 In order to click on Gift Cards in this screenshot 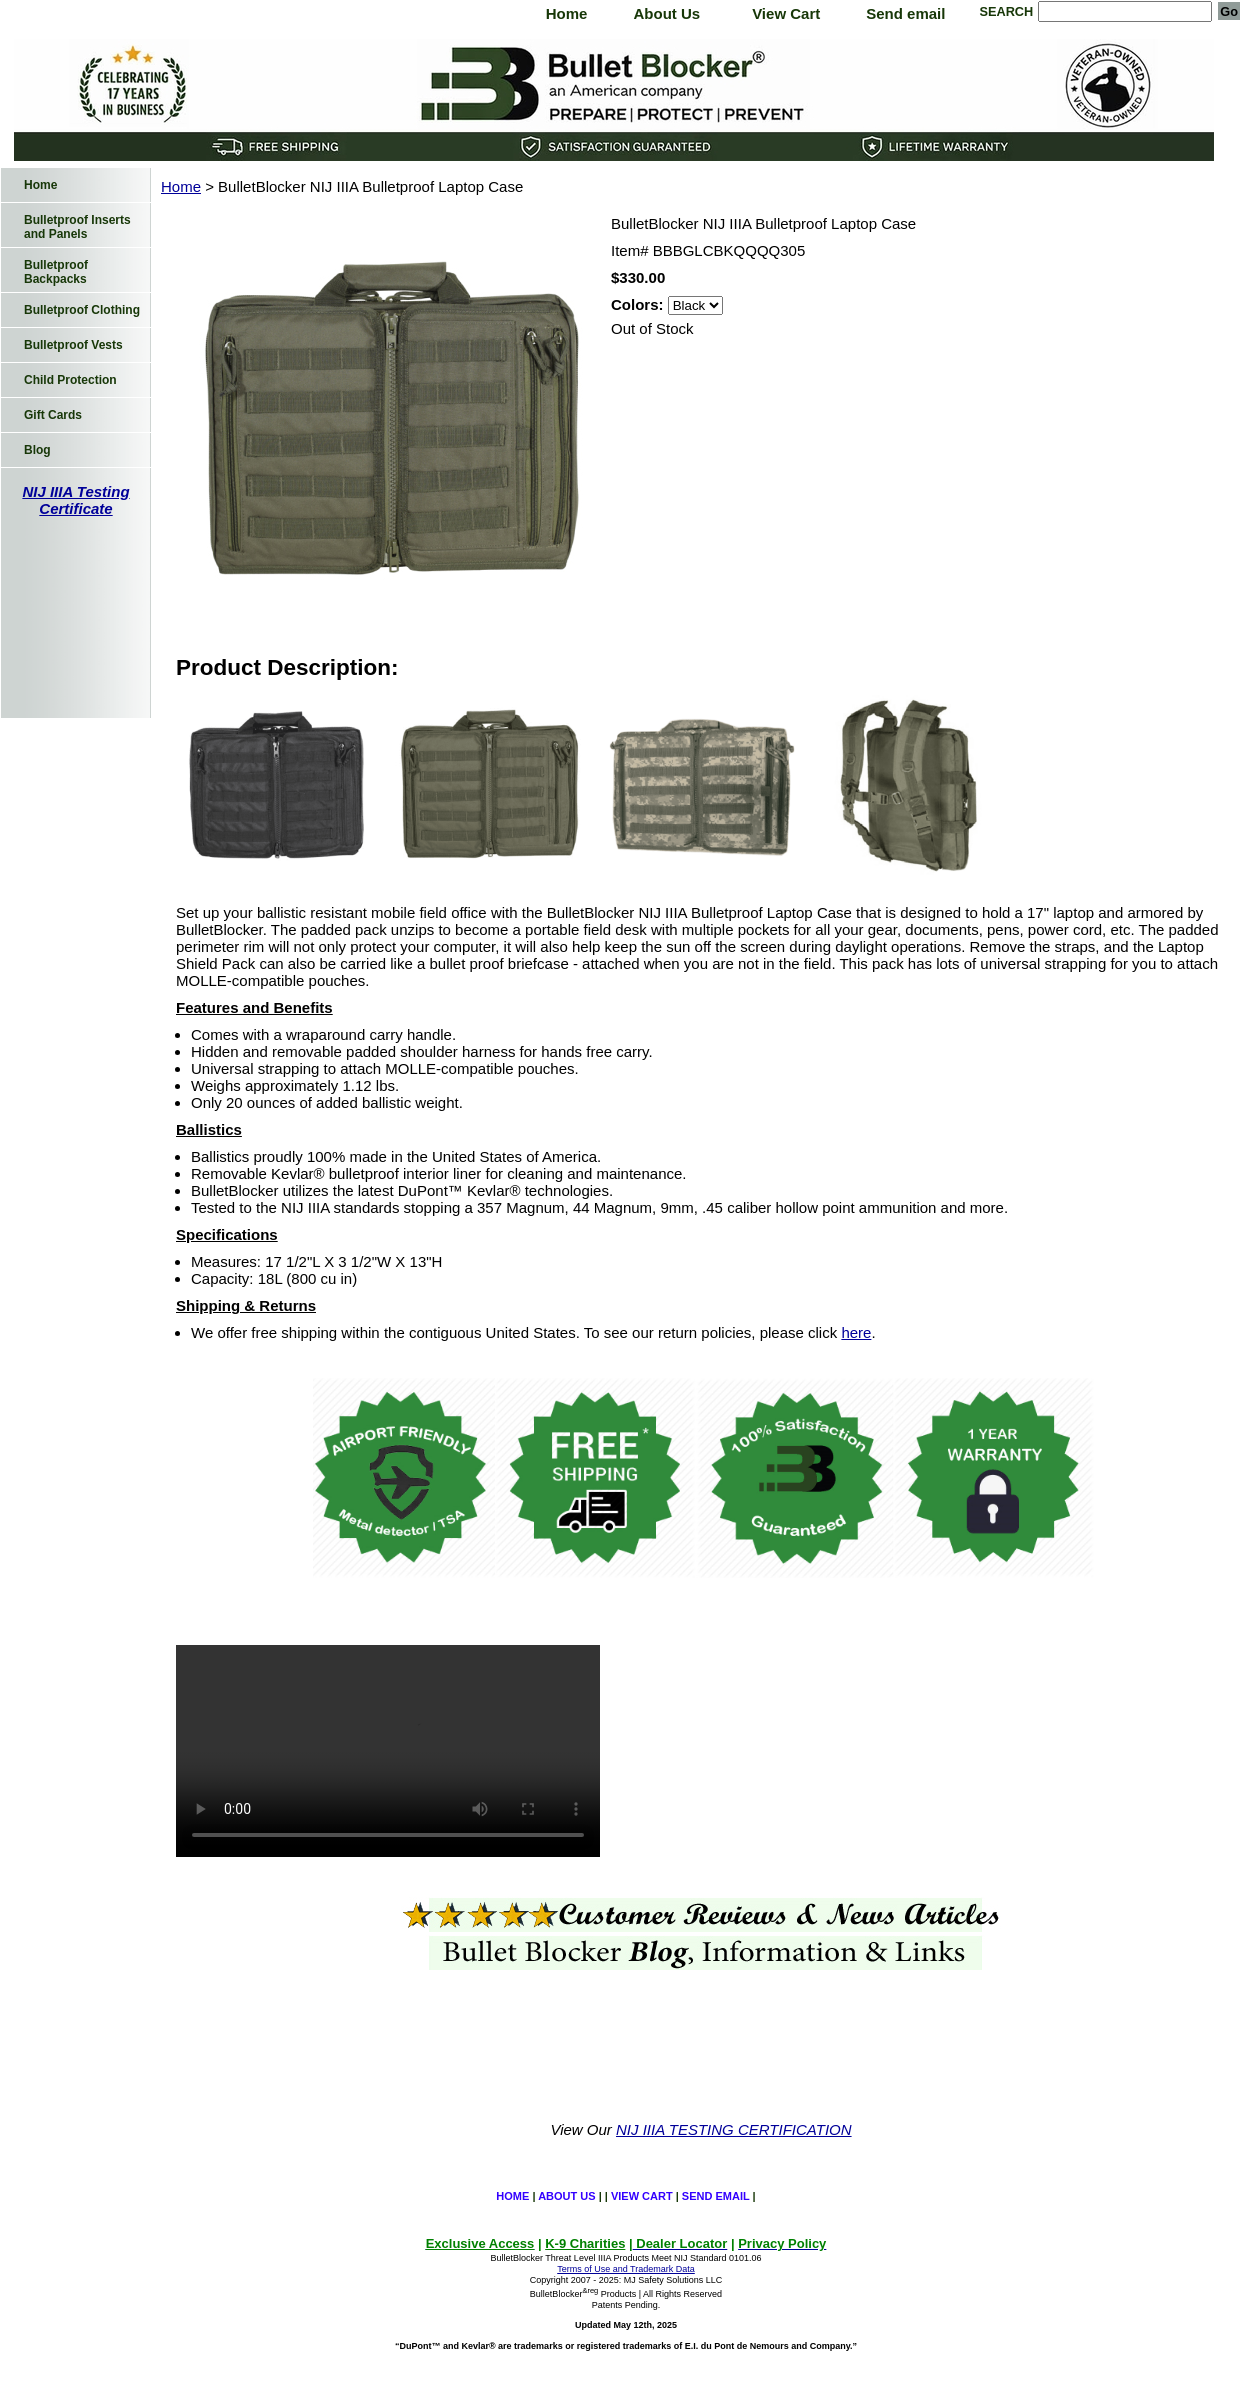, I will do `click(53, 415)`.